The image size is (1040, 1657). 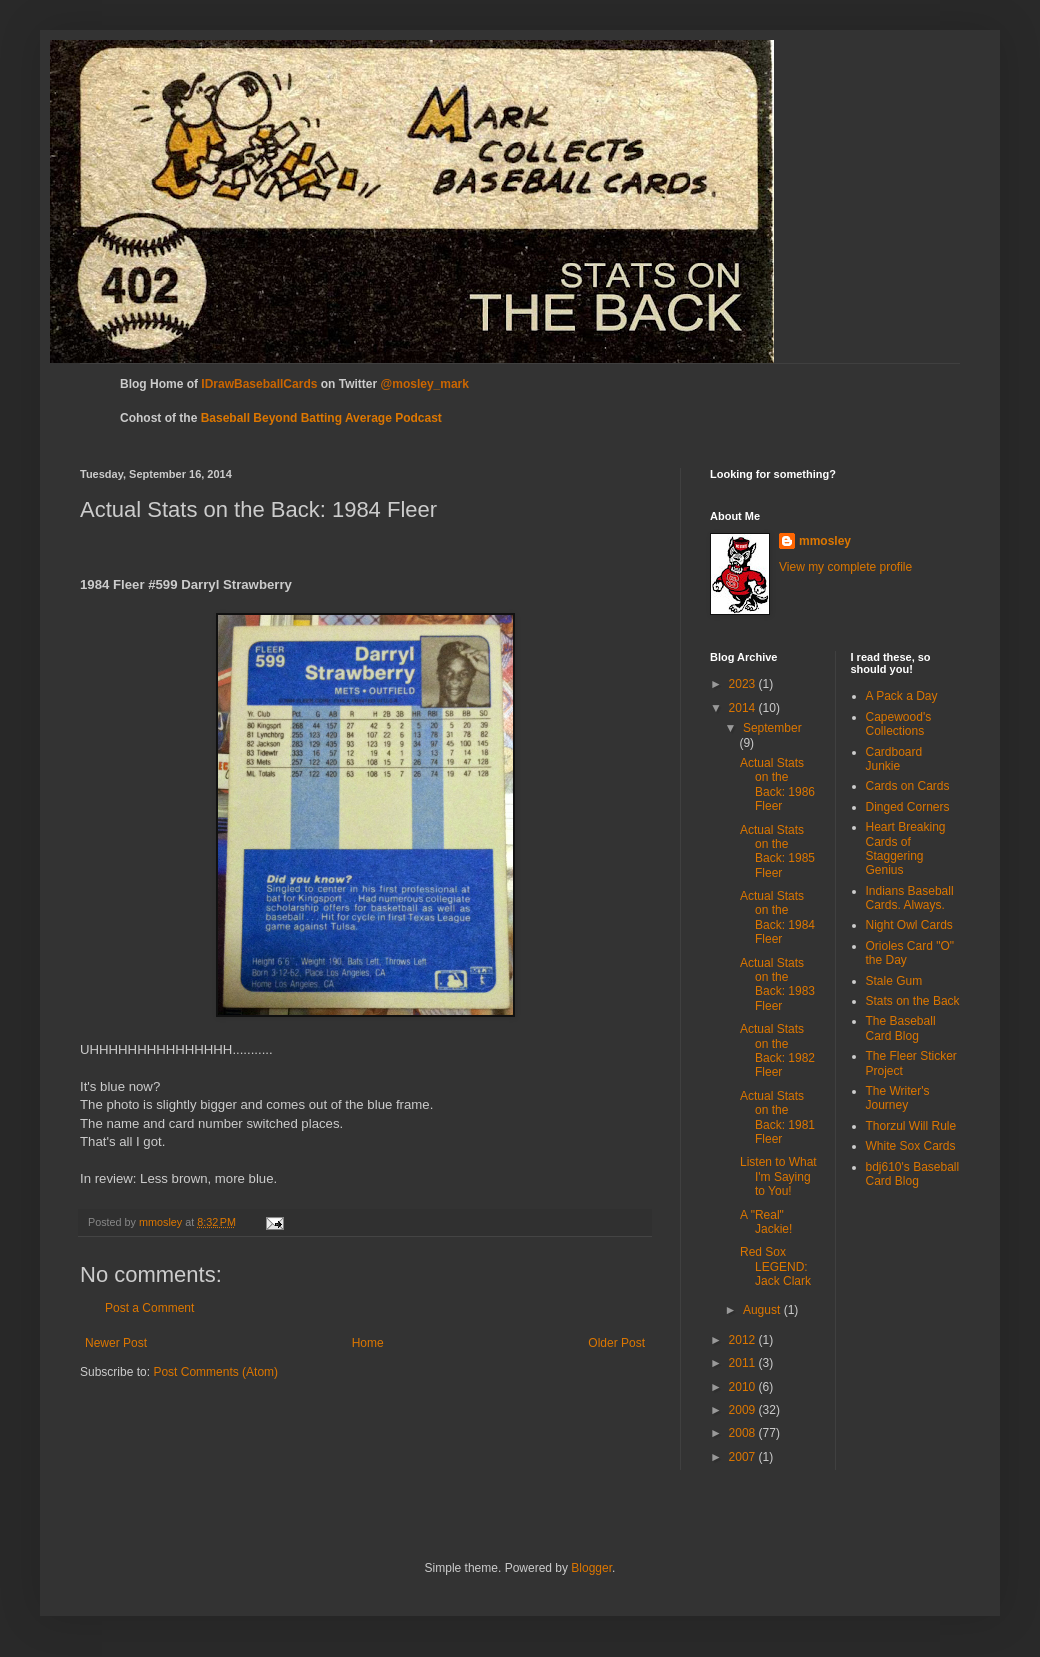 I want to click on 2014, so click(x=744, y=708).